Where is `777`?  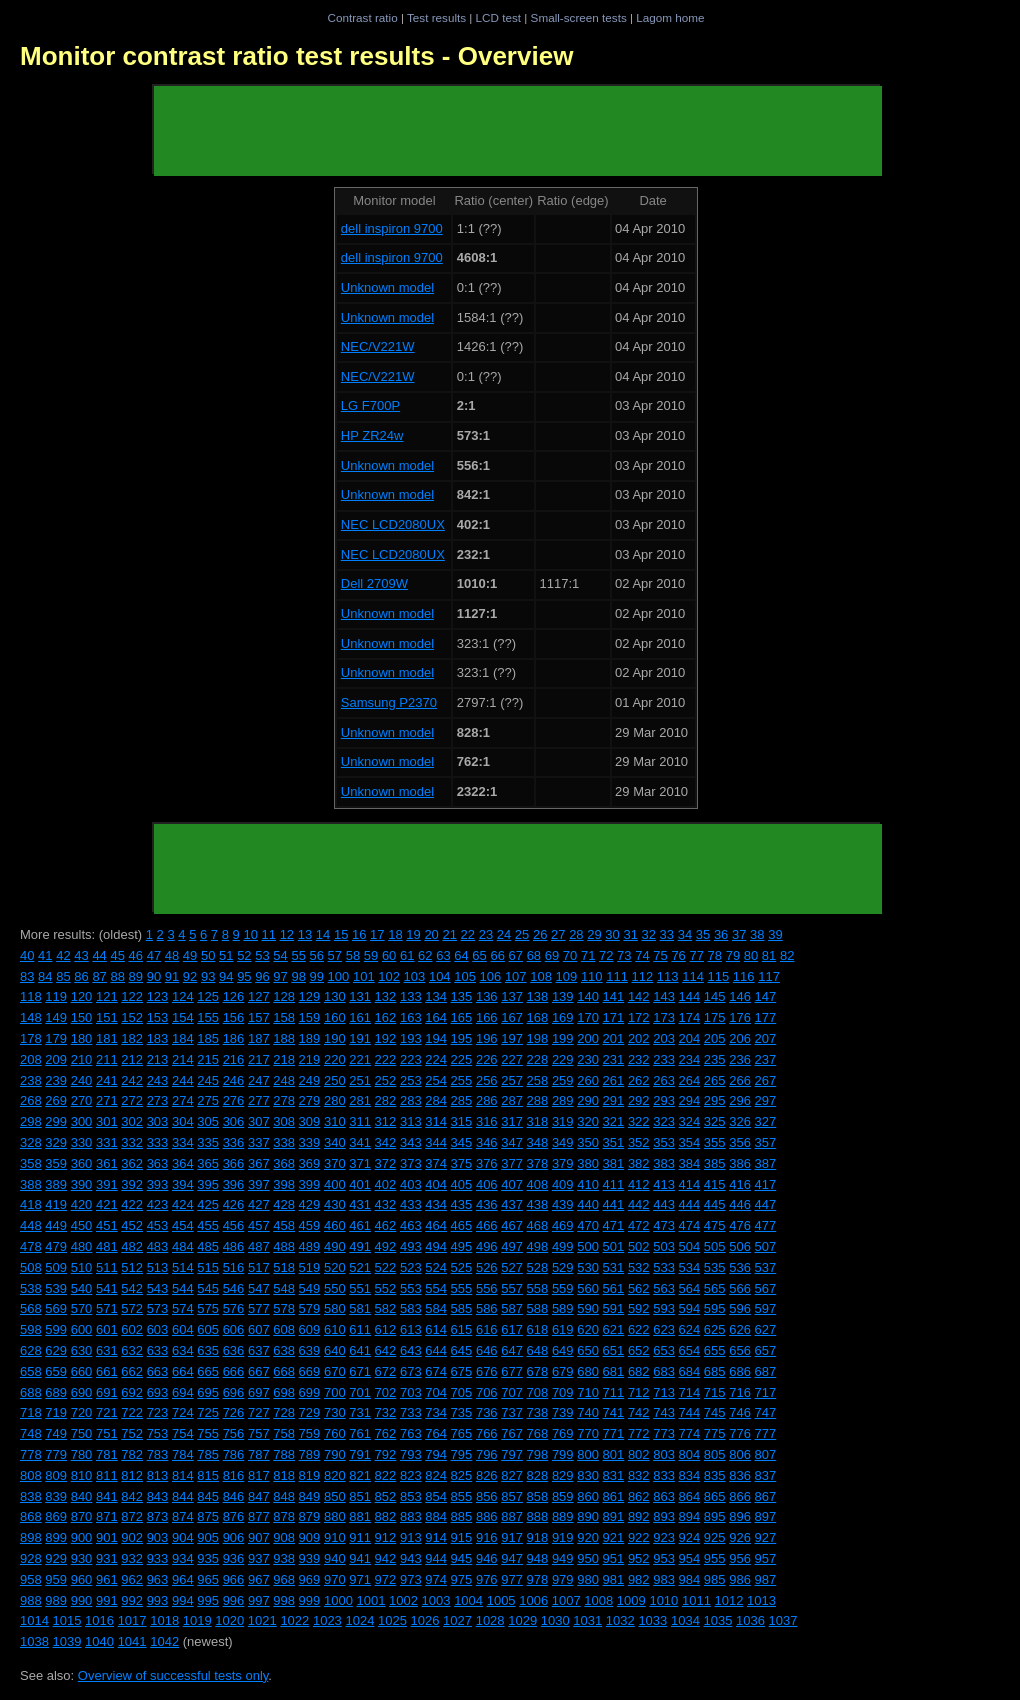
777 is located at coordinates (766, 1433).